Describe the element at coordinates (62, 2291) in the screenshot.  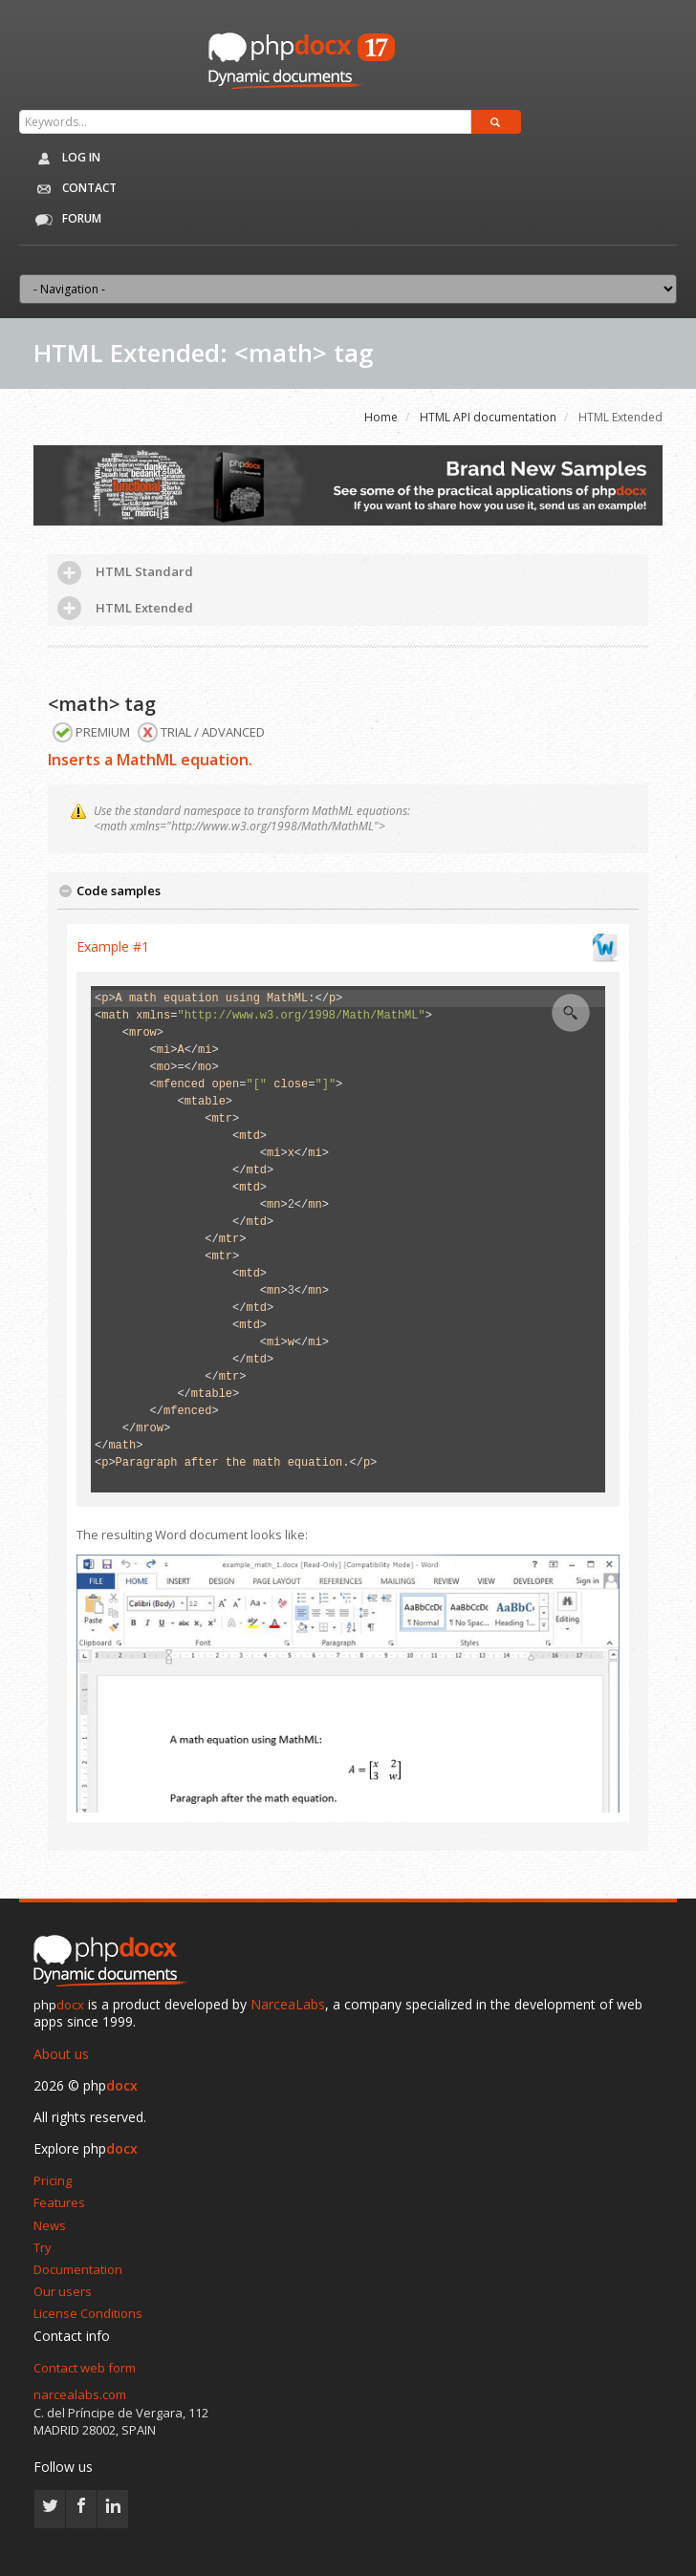
I see `Our users` at that location.